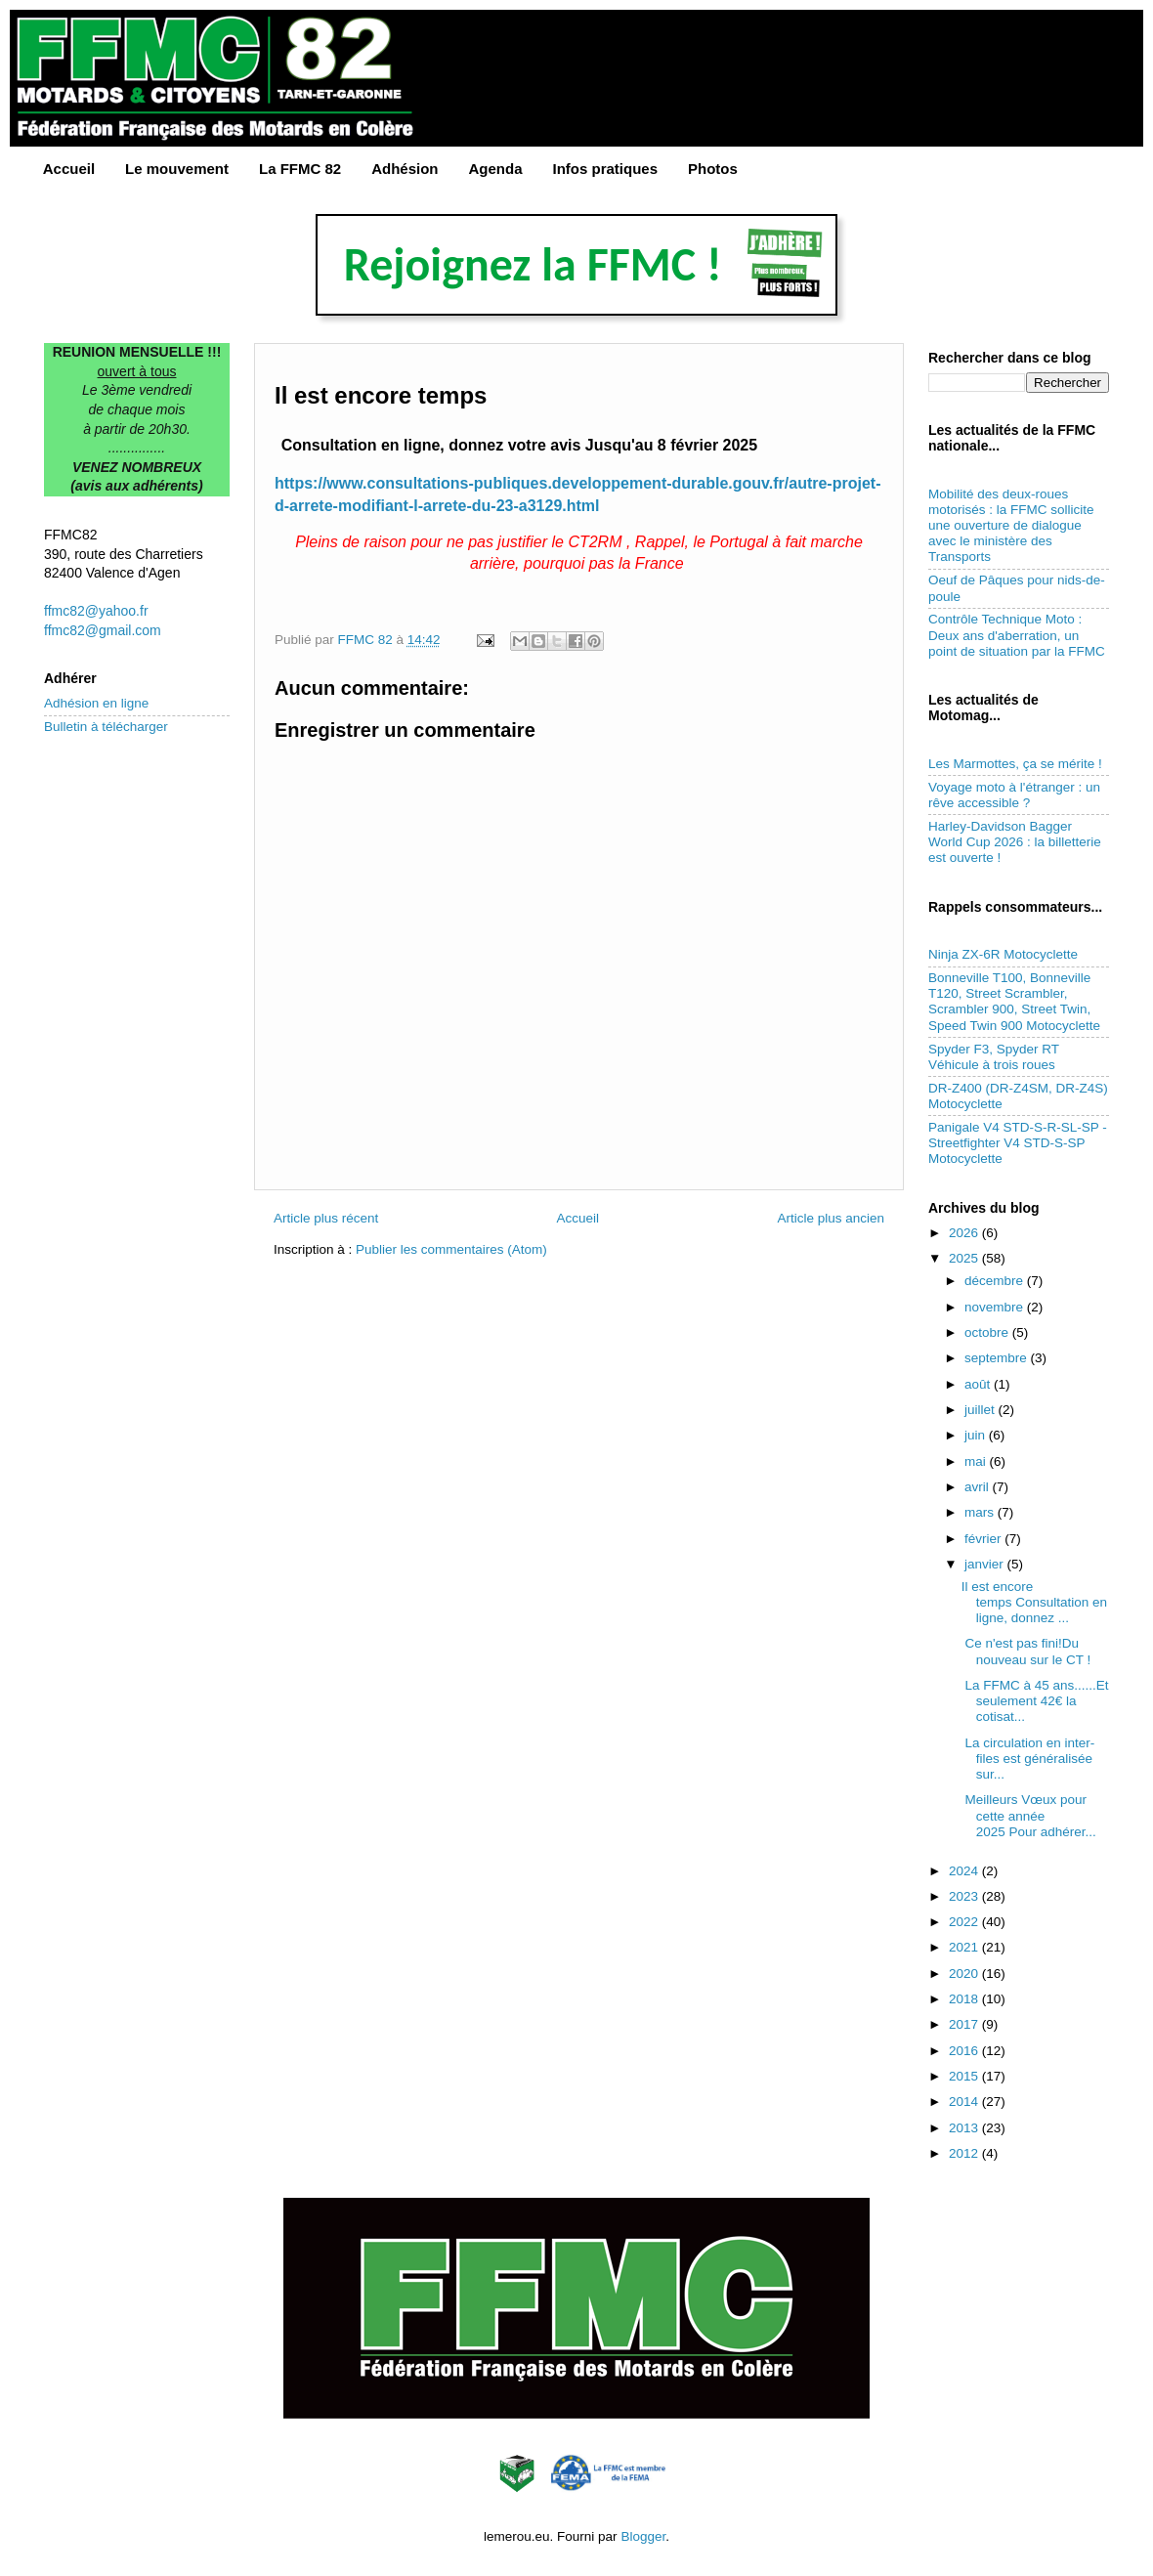  Describe the element at coordinates (69, 168) in the screenshot. I see `Accueil` at that location.